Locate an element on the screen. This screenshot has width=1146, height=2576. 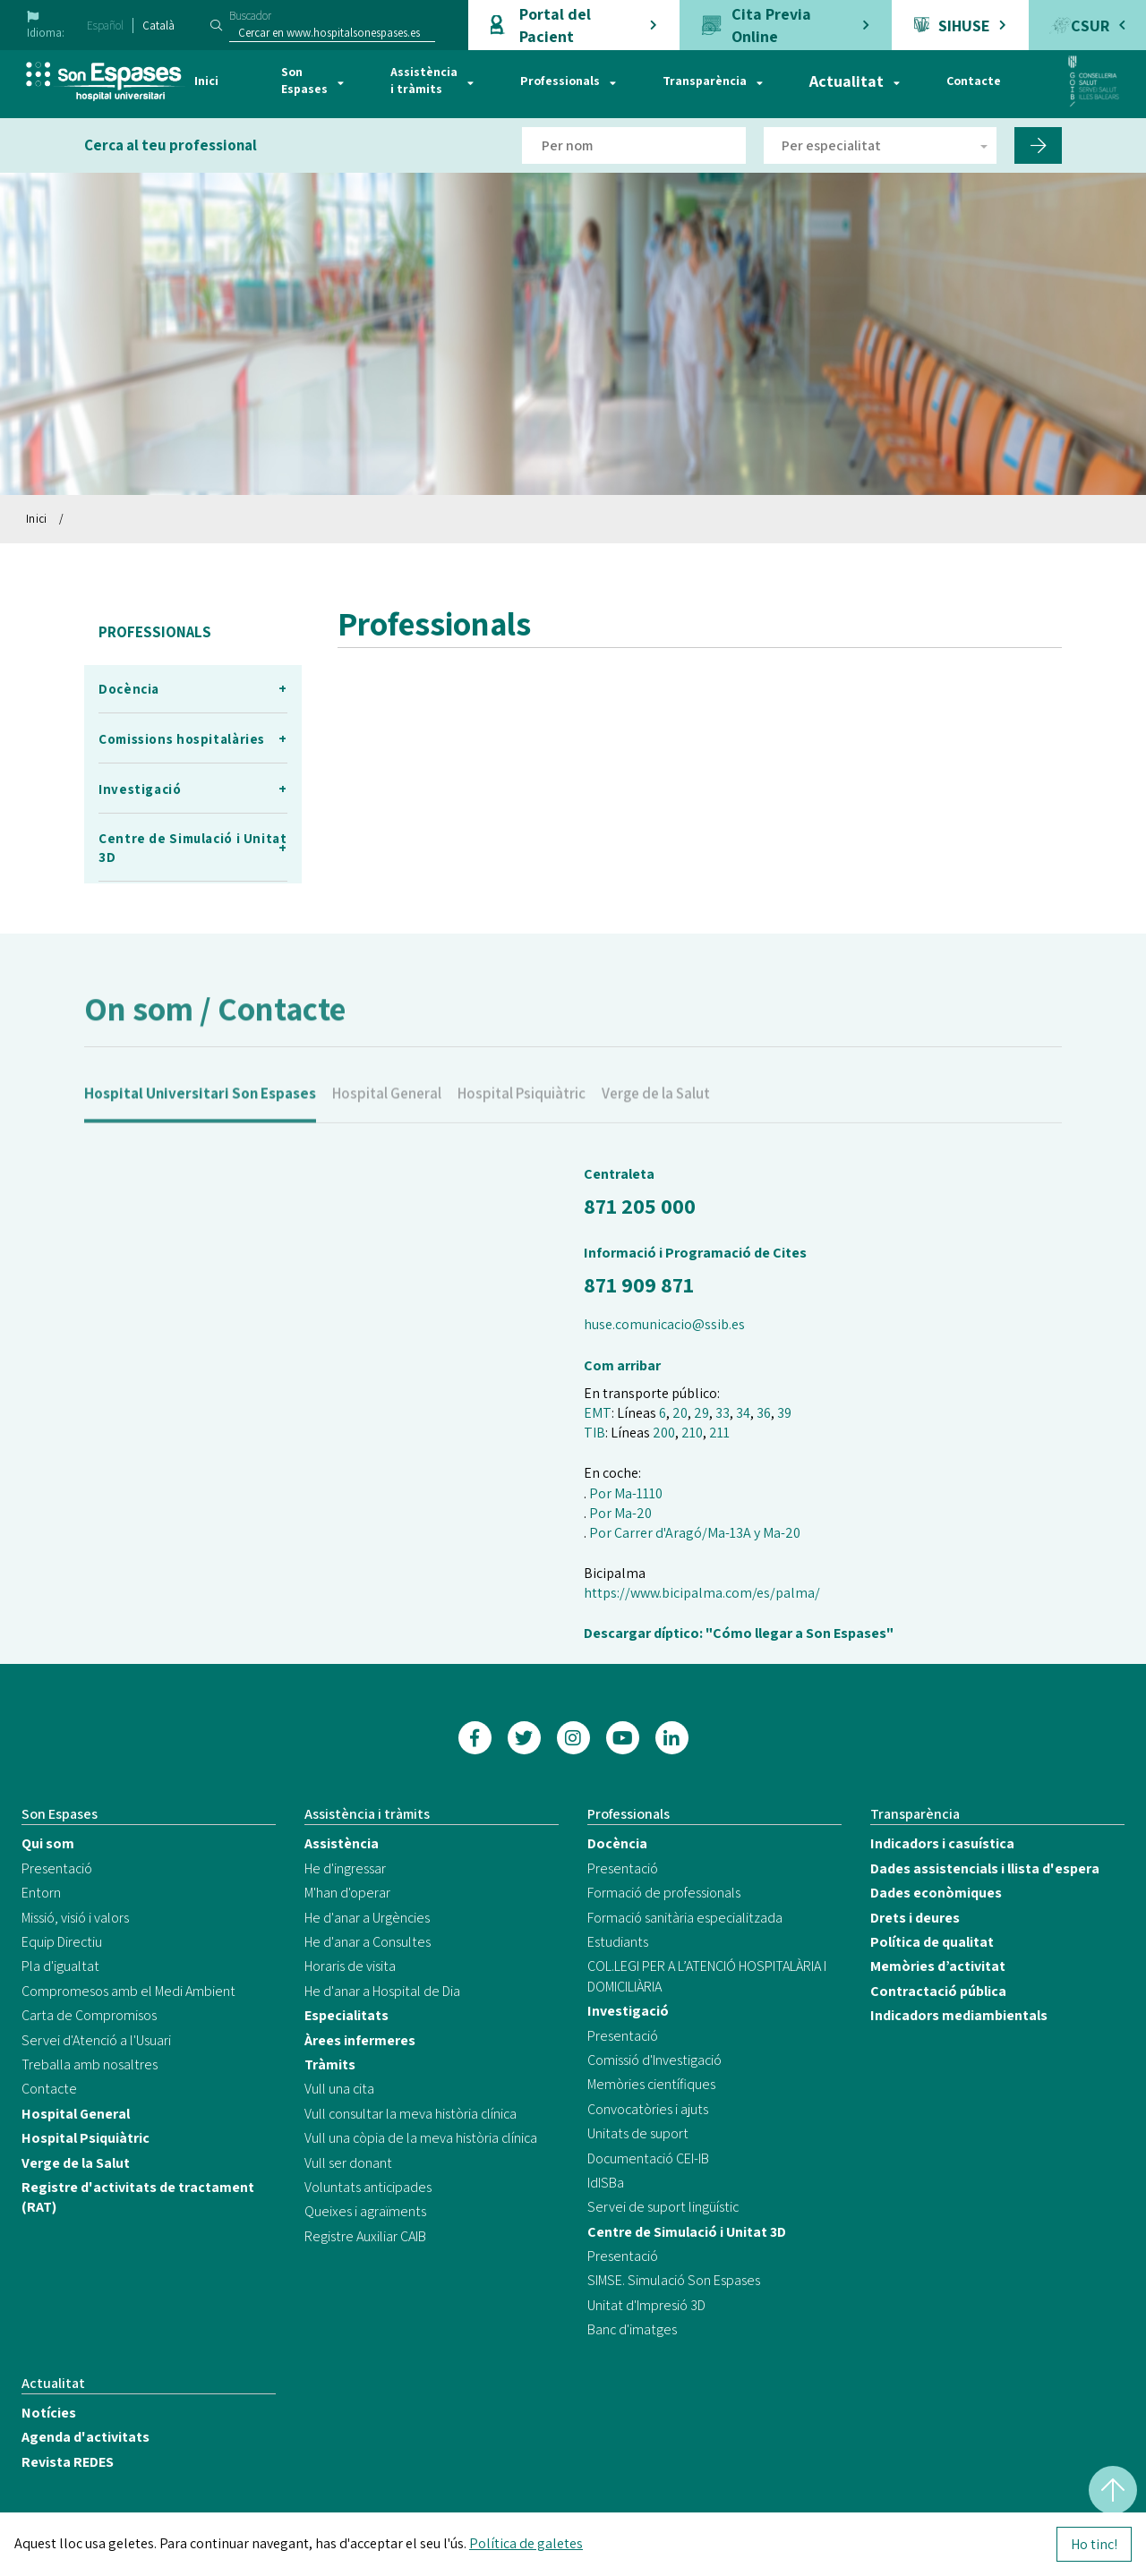
huse.comunicacio@ssib.es is located at coordinates (664, 1324).